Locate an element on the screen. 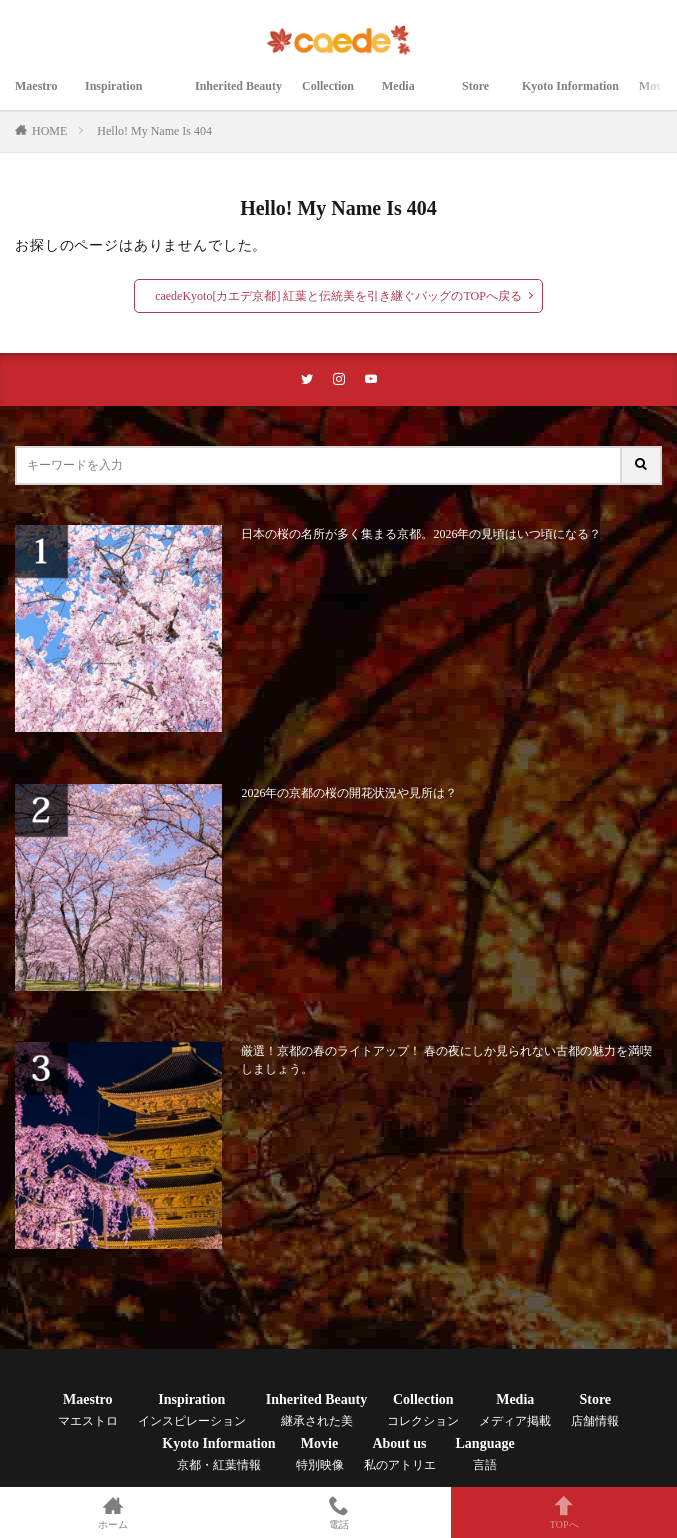 The height and width of the screenshot is (1538, 677). About us is located at coordinates (400, 1454).